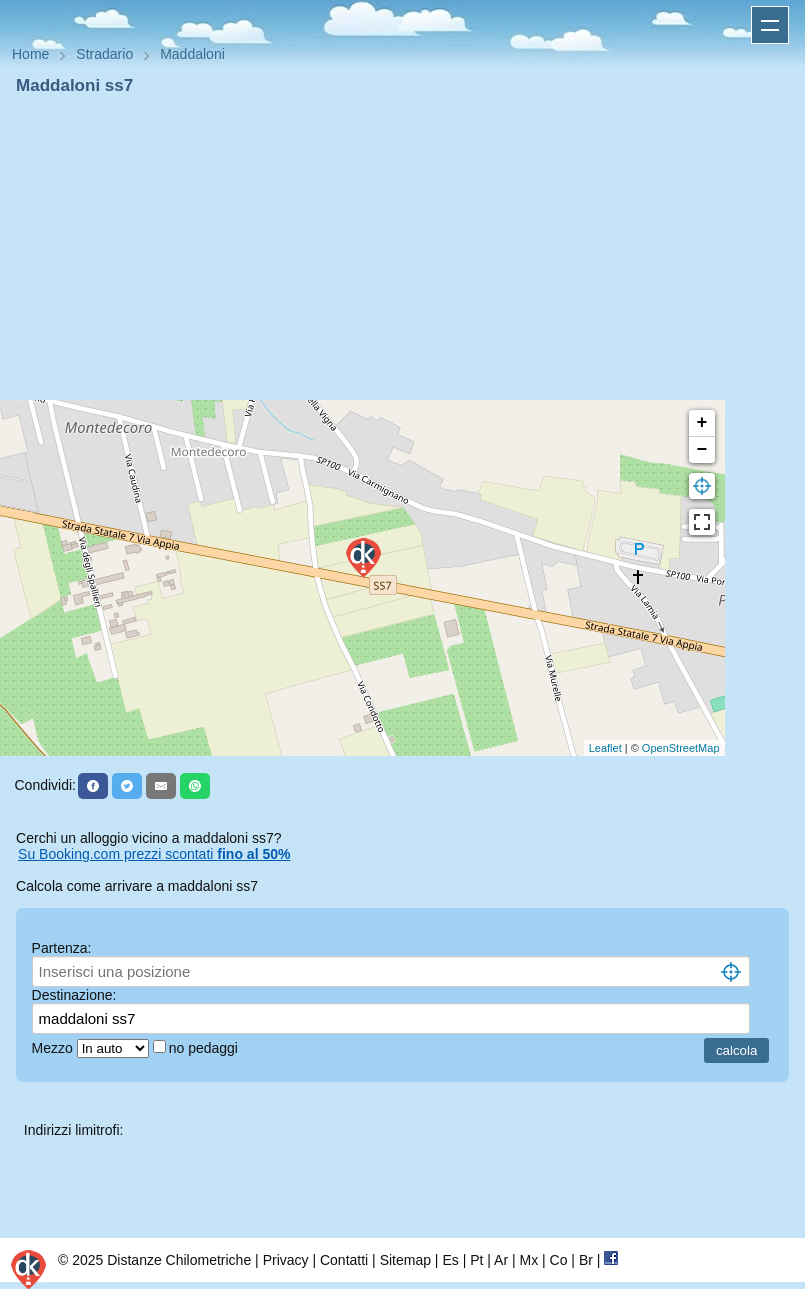  Describe the element at coordinates (681, 748) in the screenshot. I see `OpenStreetMap` at that location.